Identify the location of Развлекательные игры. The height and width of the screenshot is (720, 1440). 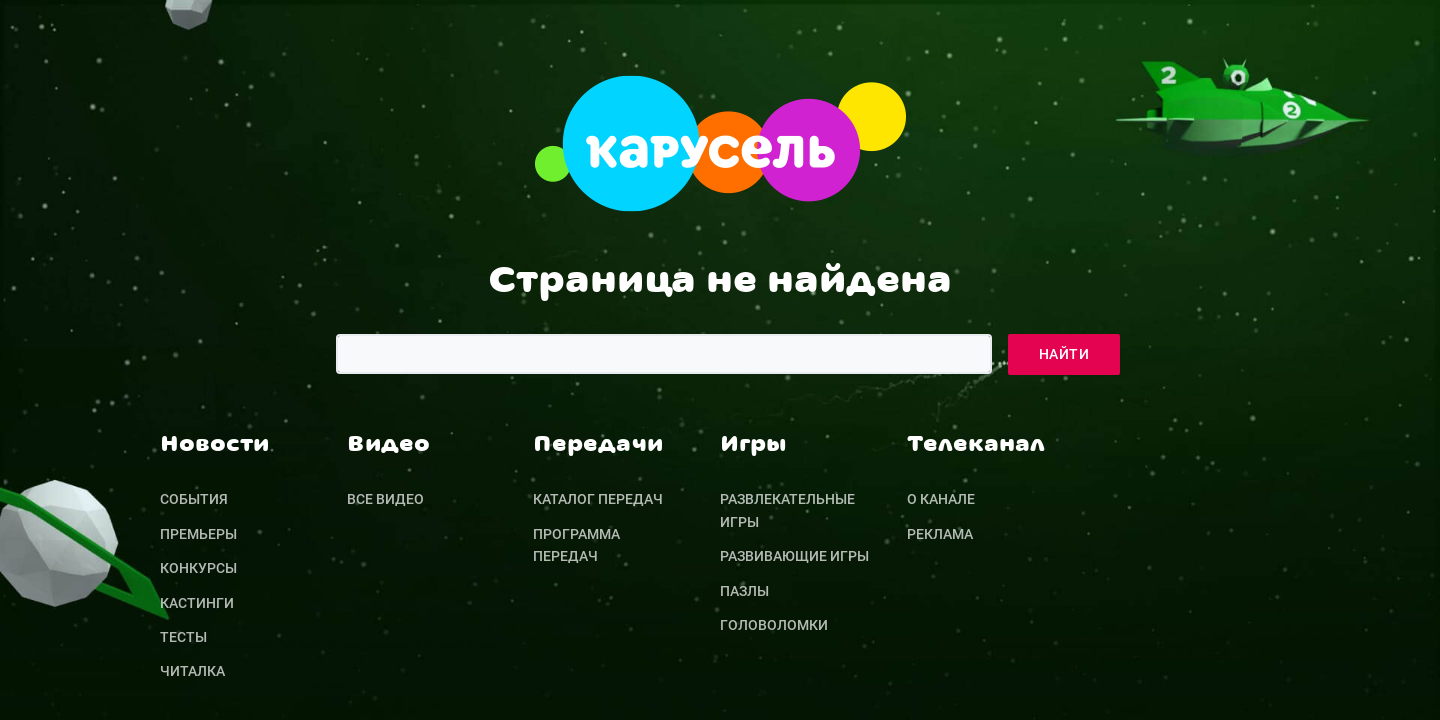
(787, 510).